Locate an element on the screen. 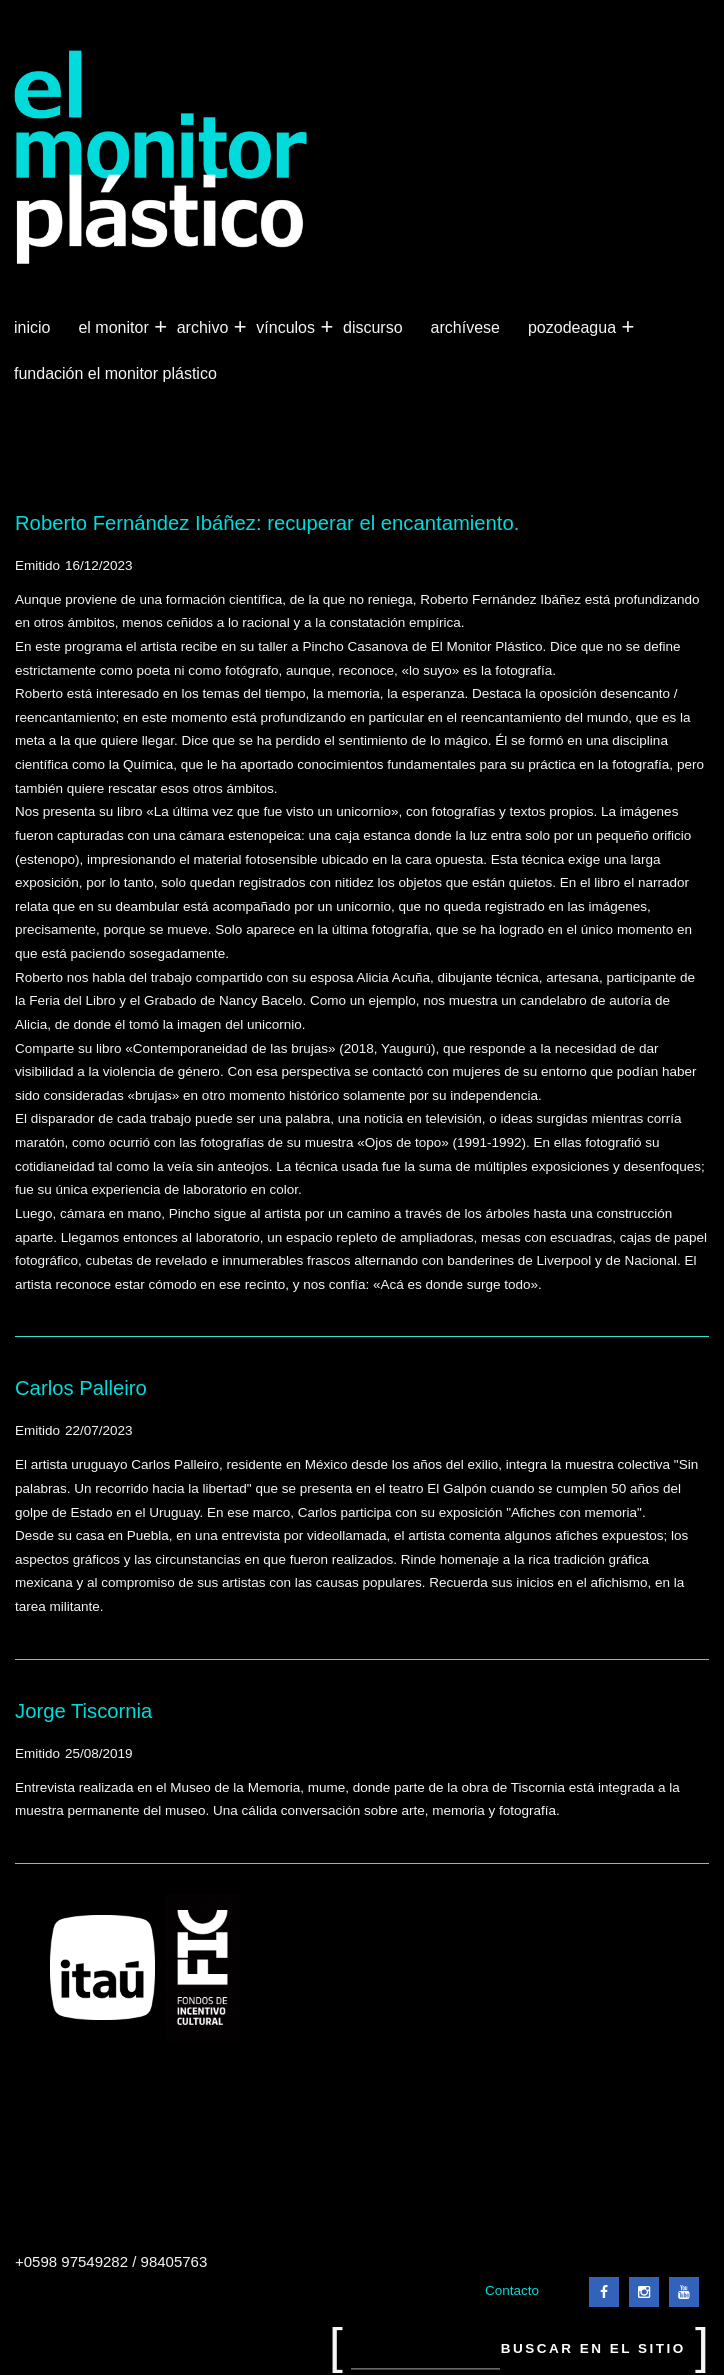 The height and width of the screenshot is (2375, 724). Pozodeagua is located at coordinates (574, 328).